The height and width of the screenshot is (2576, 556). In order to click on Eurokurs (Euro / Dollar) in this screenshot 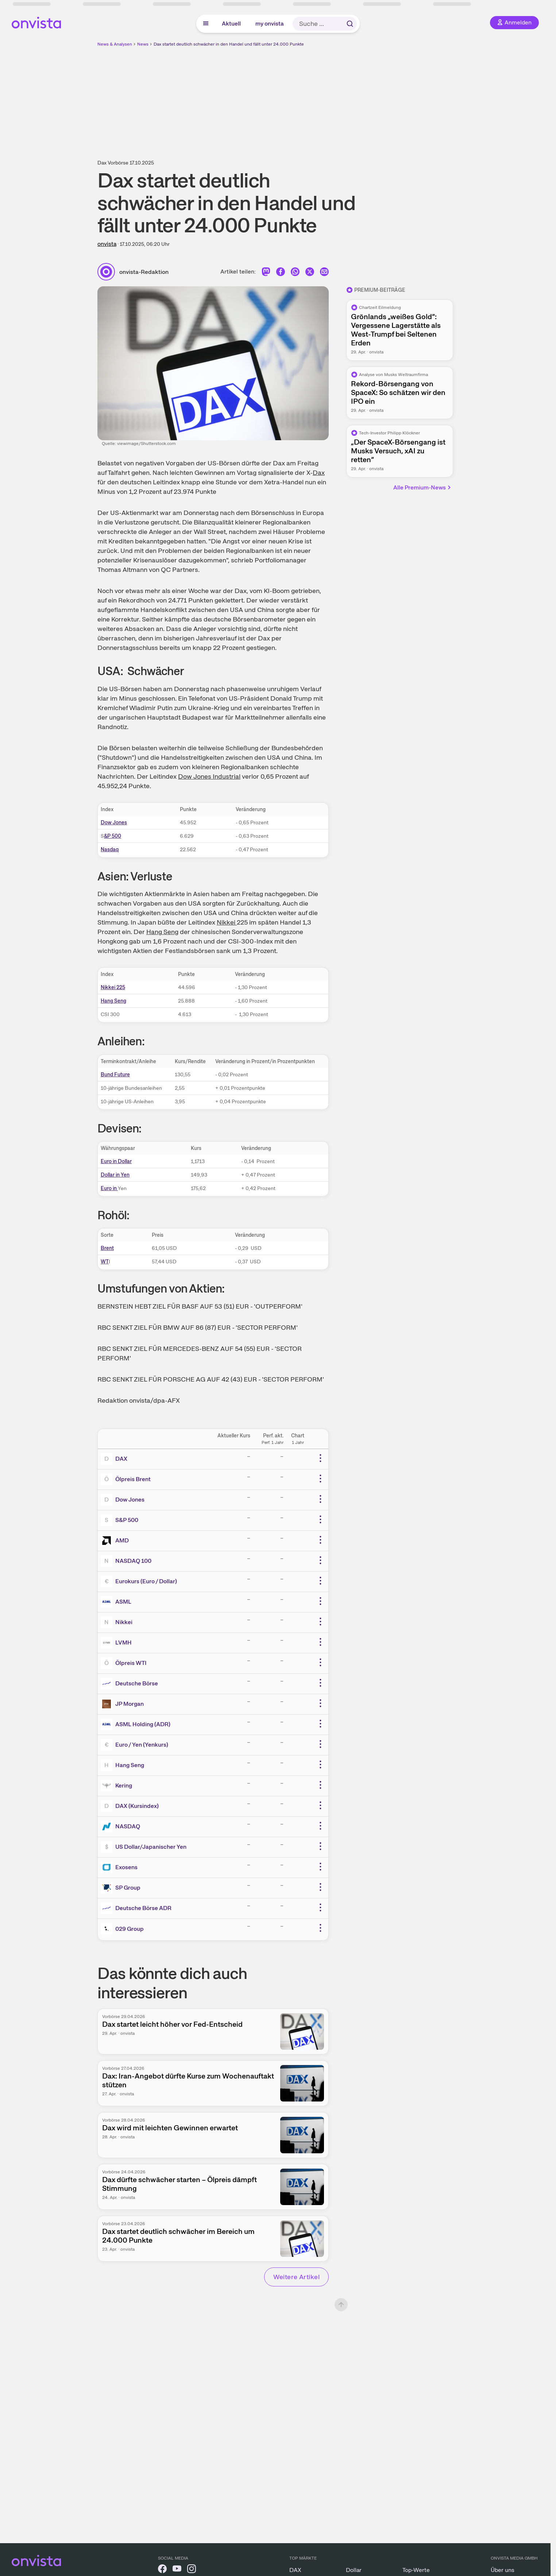, I will do `click(146, 1581)`.